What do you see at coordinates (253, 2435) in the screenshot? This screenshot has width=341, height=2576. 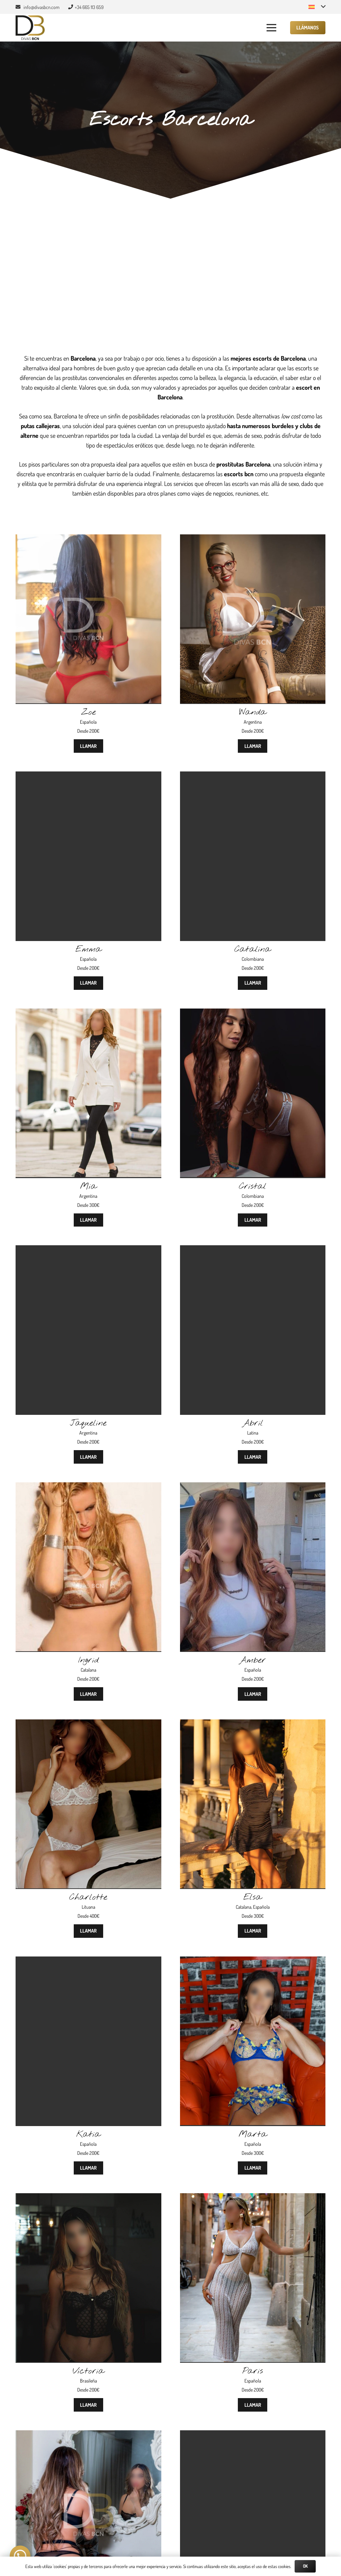 I see `[Sofía]` at bounding box center [253, 2435].